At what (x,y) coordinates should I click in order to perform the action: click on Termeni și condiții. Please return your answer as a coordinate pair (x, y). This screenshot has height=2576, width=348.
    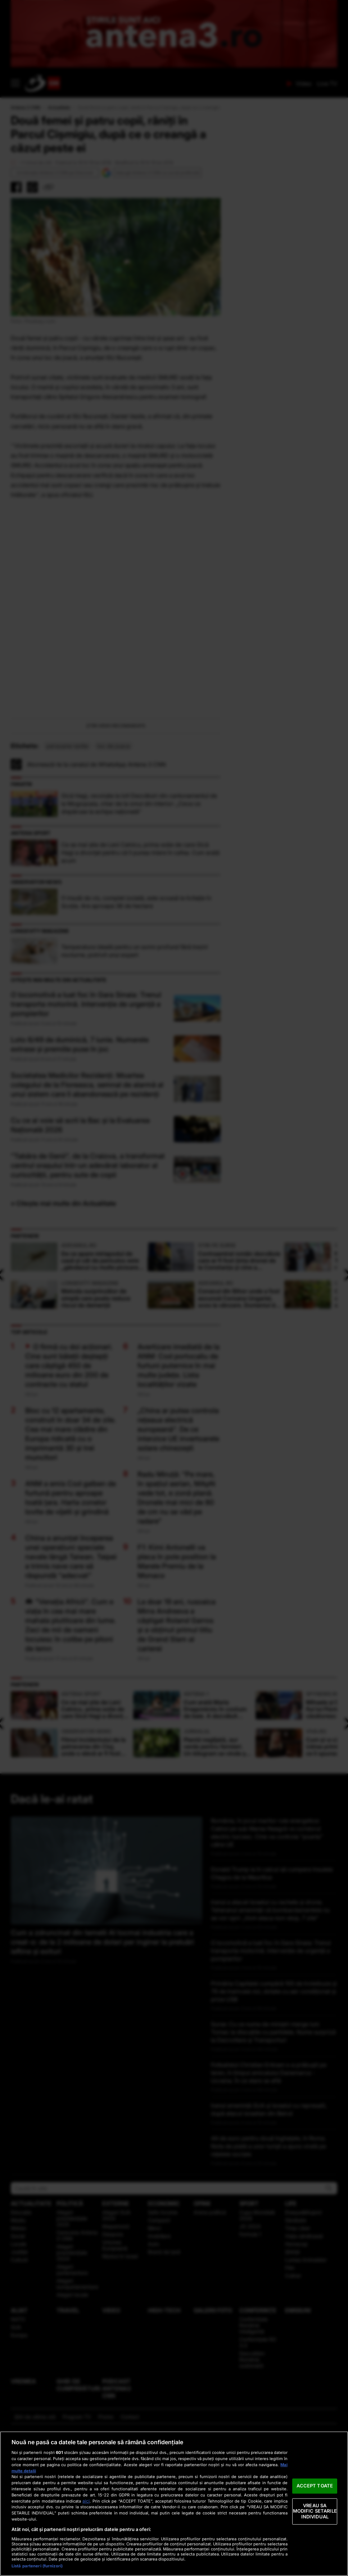
    Looking at the image, I should click on (101, 2555).